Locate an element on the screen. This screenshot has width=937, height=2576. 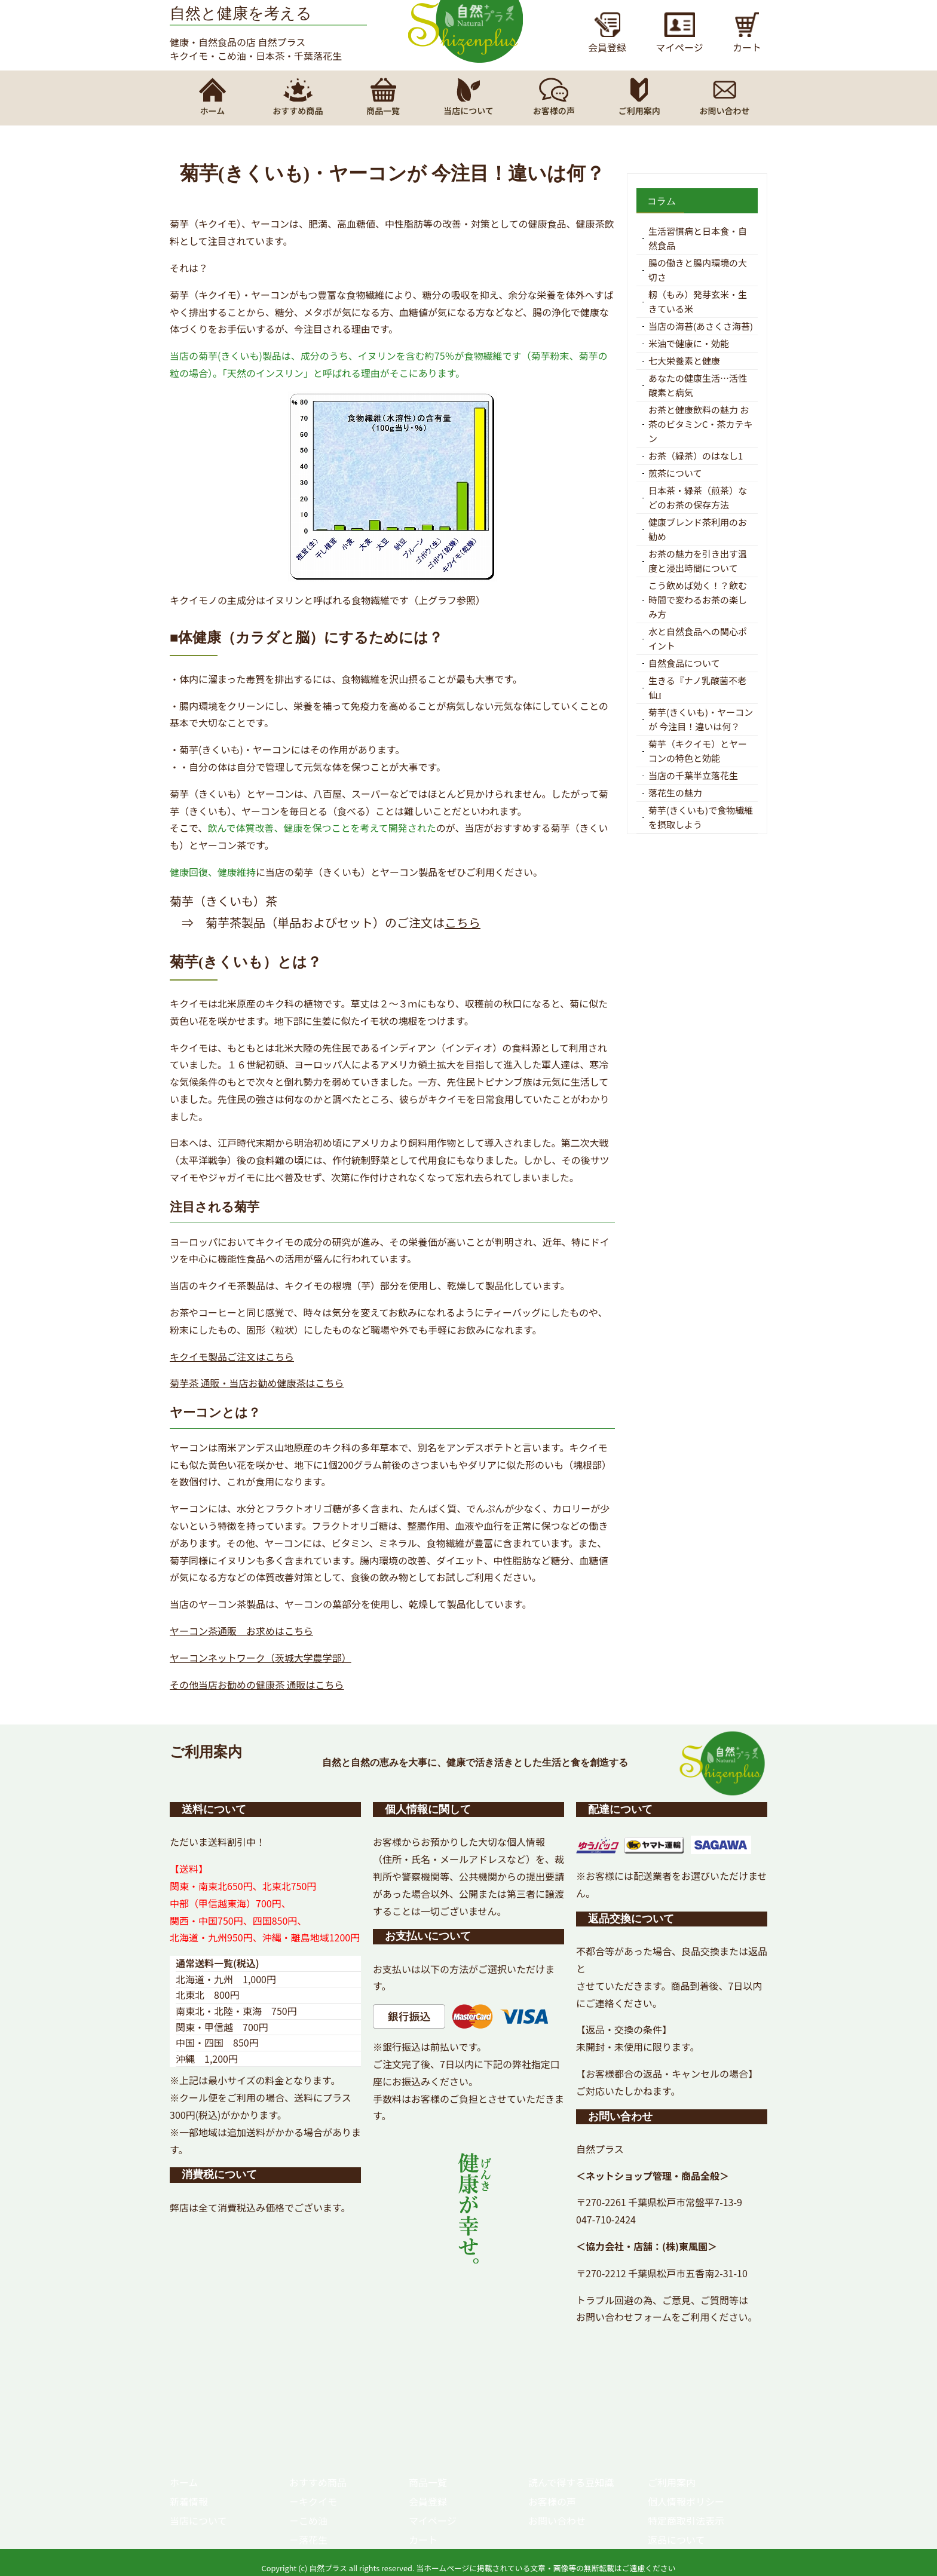
当店について is located at coordinates (198, 2520).